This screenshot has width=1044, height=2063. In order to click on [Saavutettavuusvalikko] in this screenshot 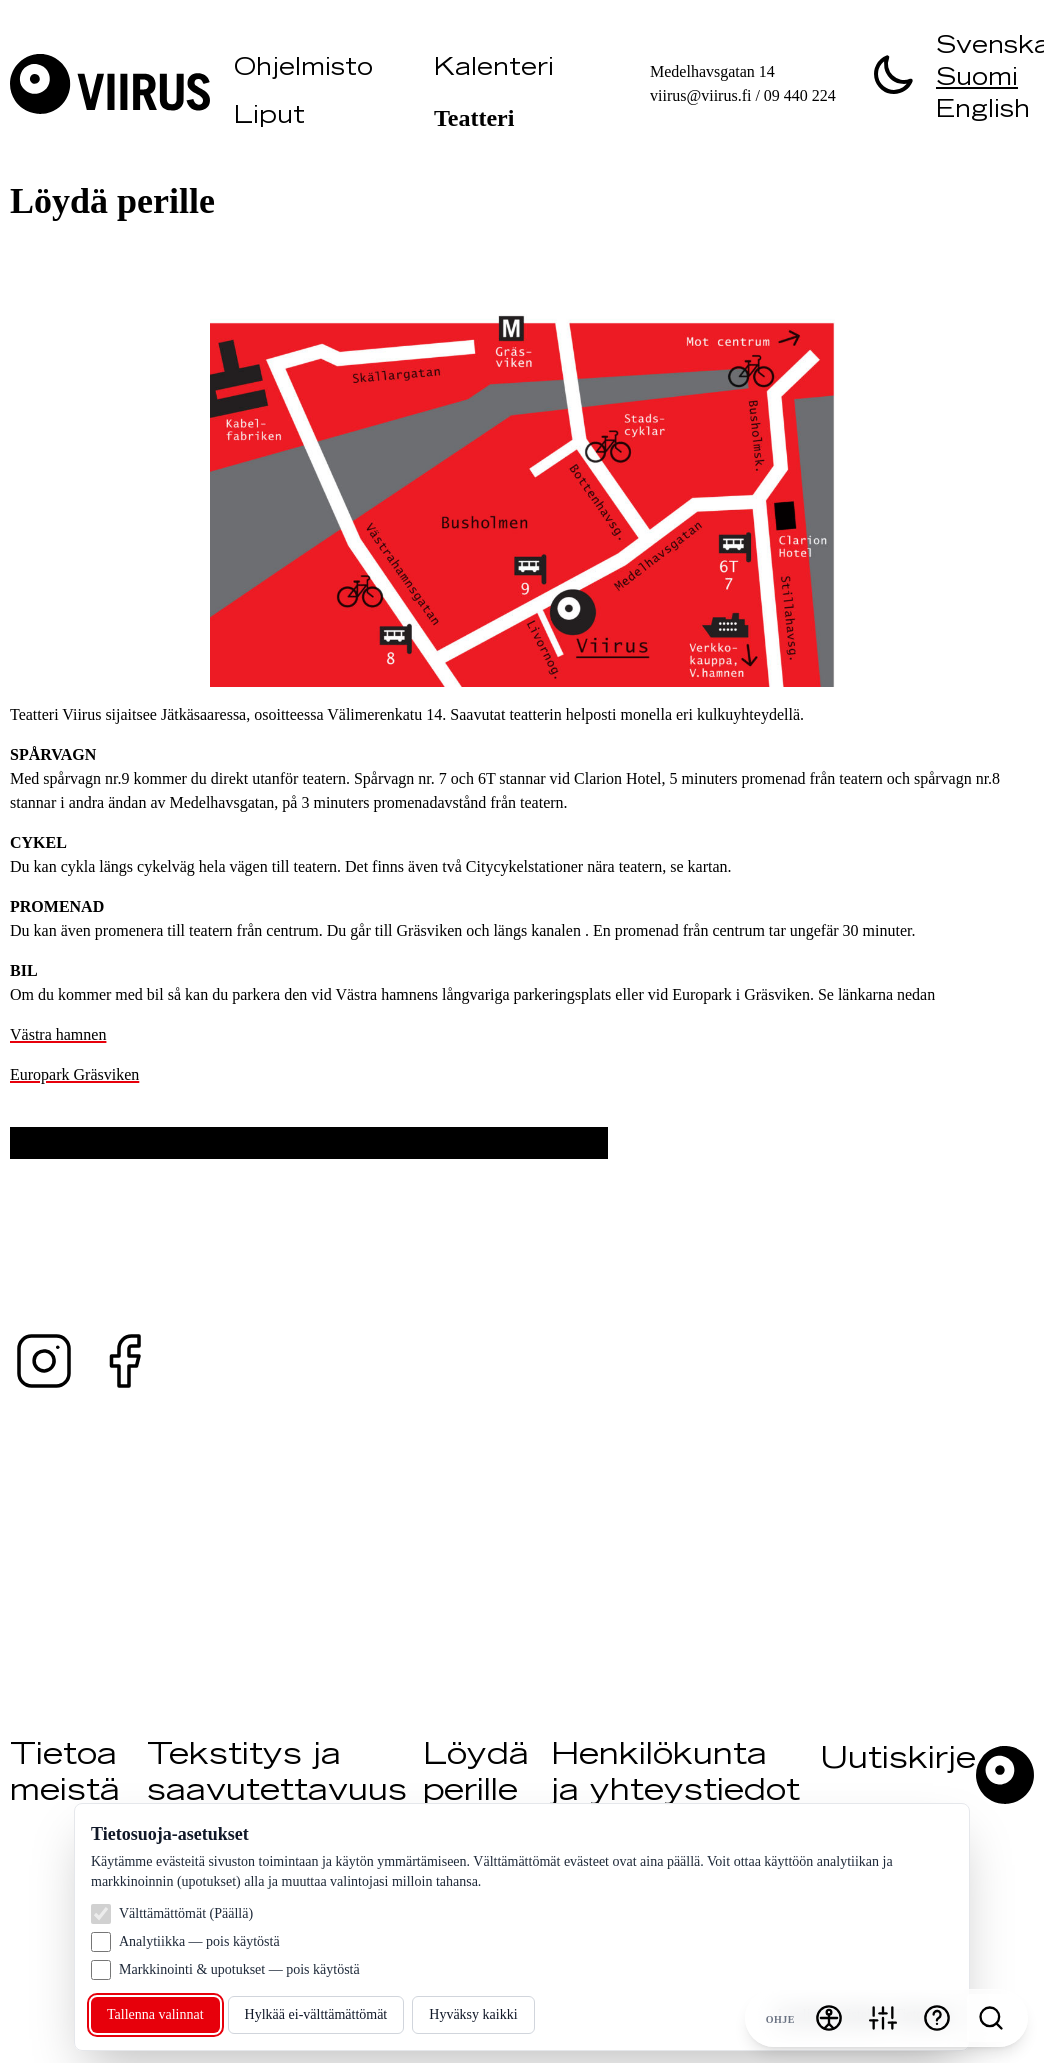, I will do `click(829, 2018)`.